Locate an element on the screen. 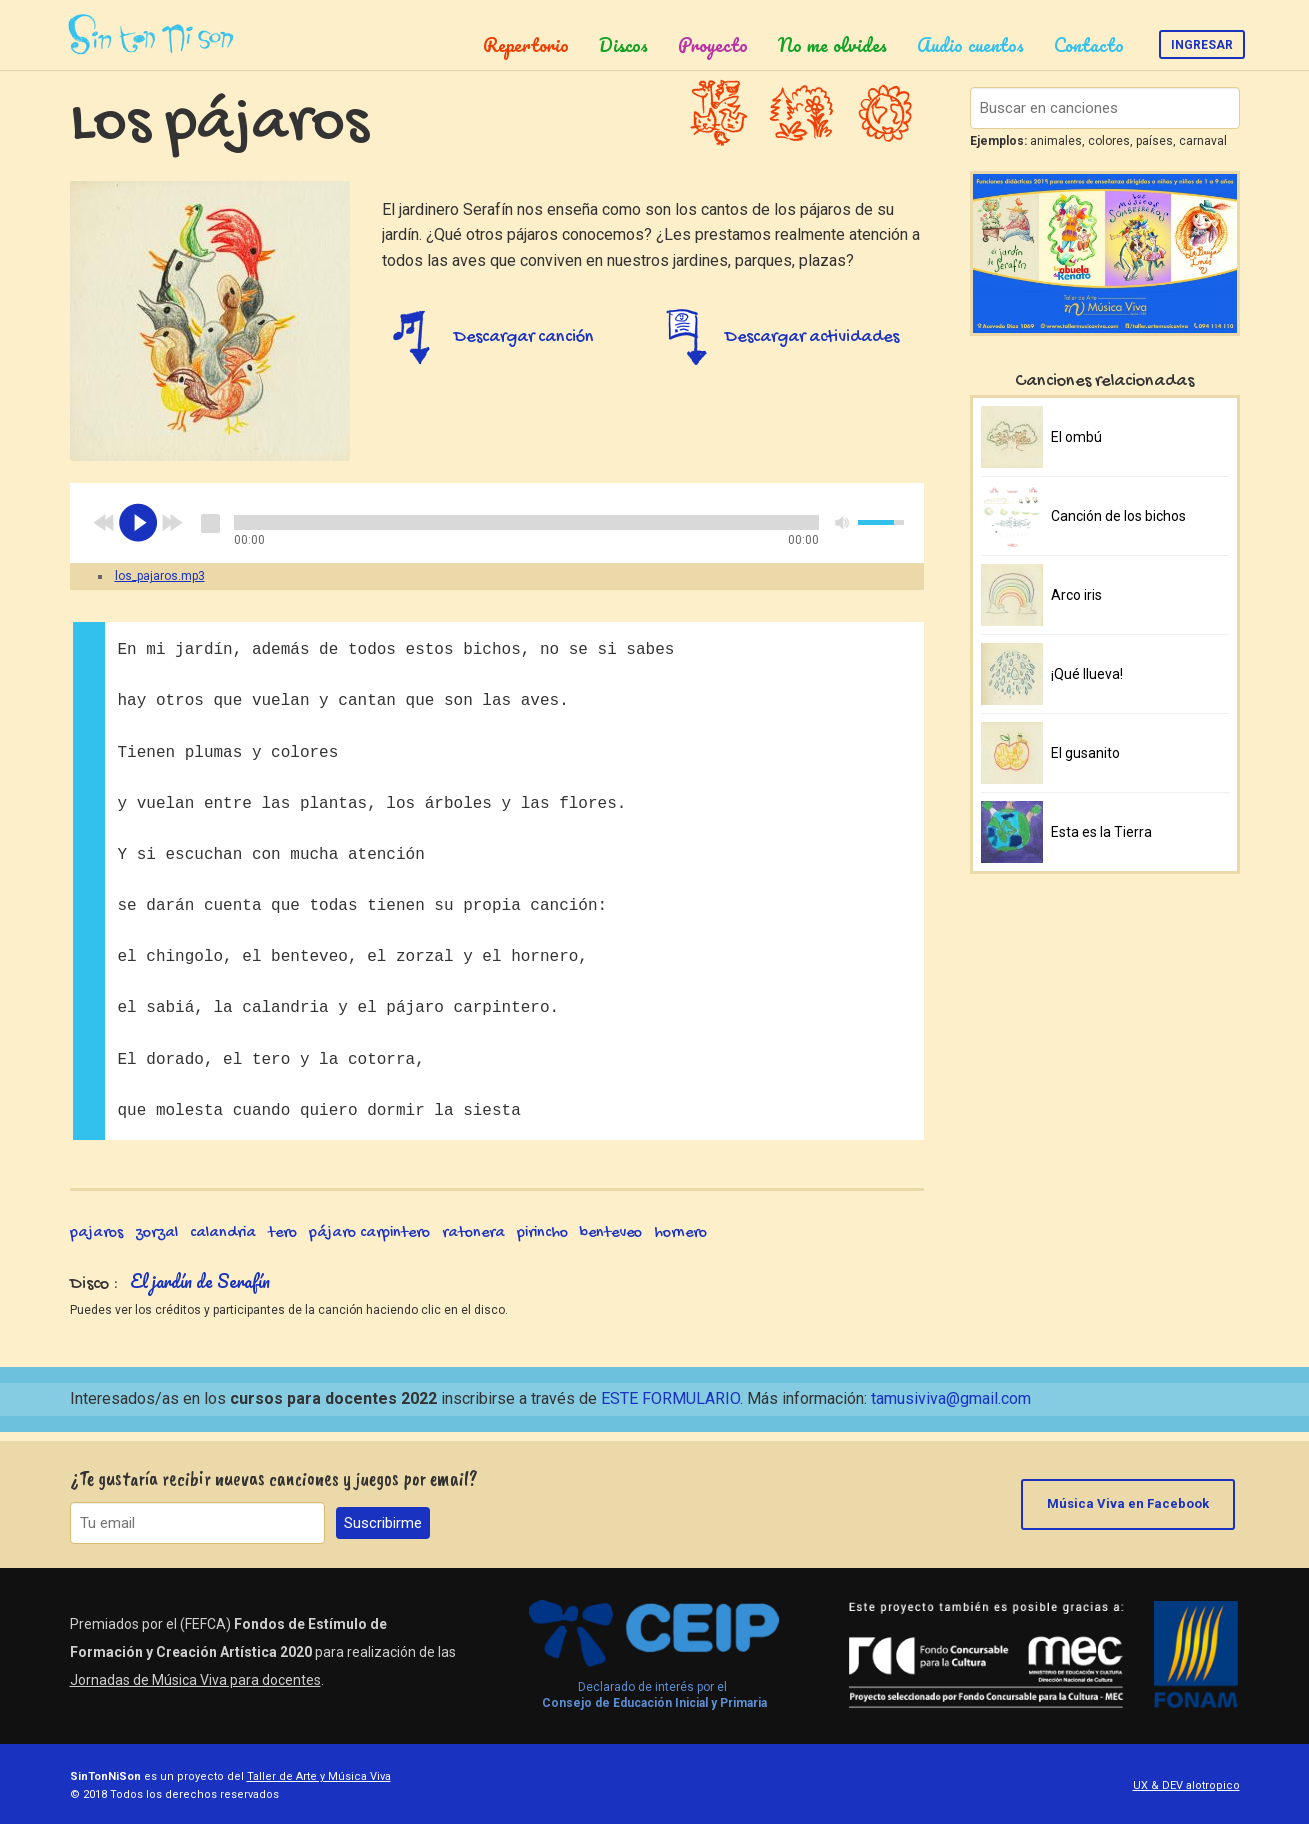 This screenshot has height=1824, width=1309. El gusanito is located at coordinates (1085, 753).